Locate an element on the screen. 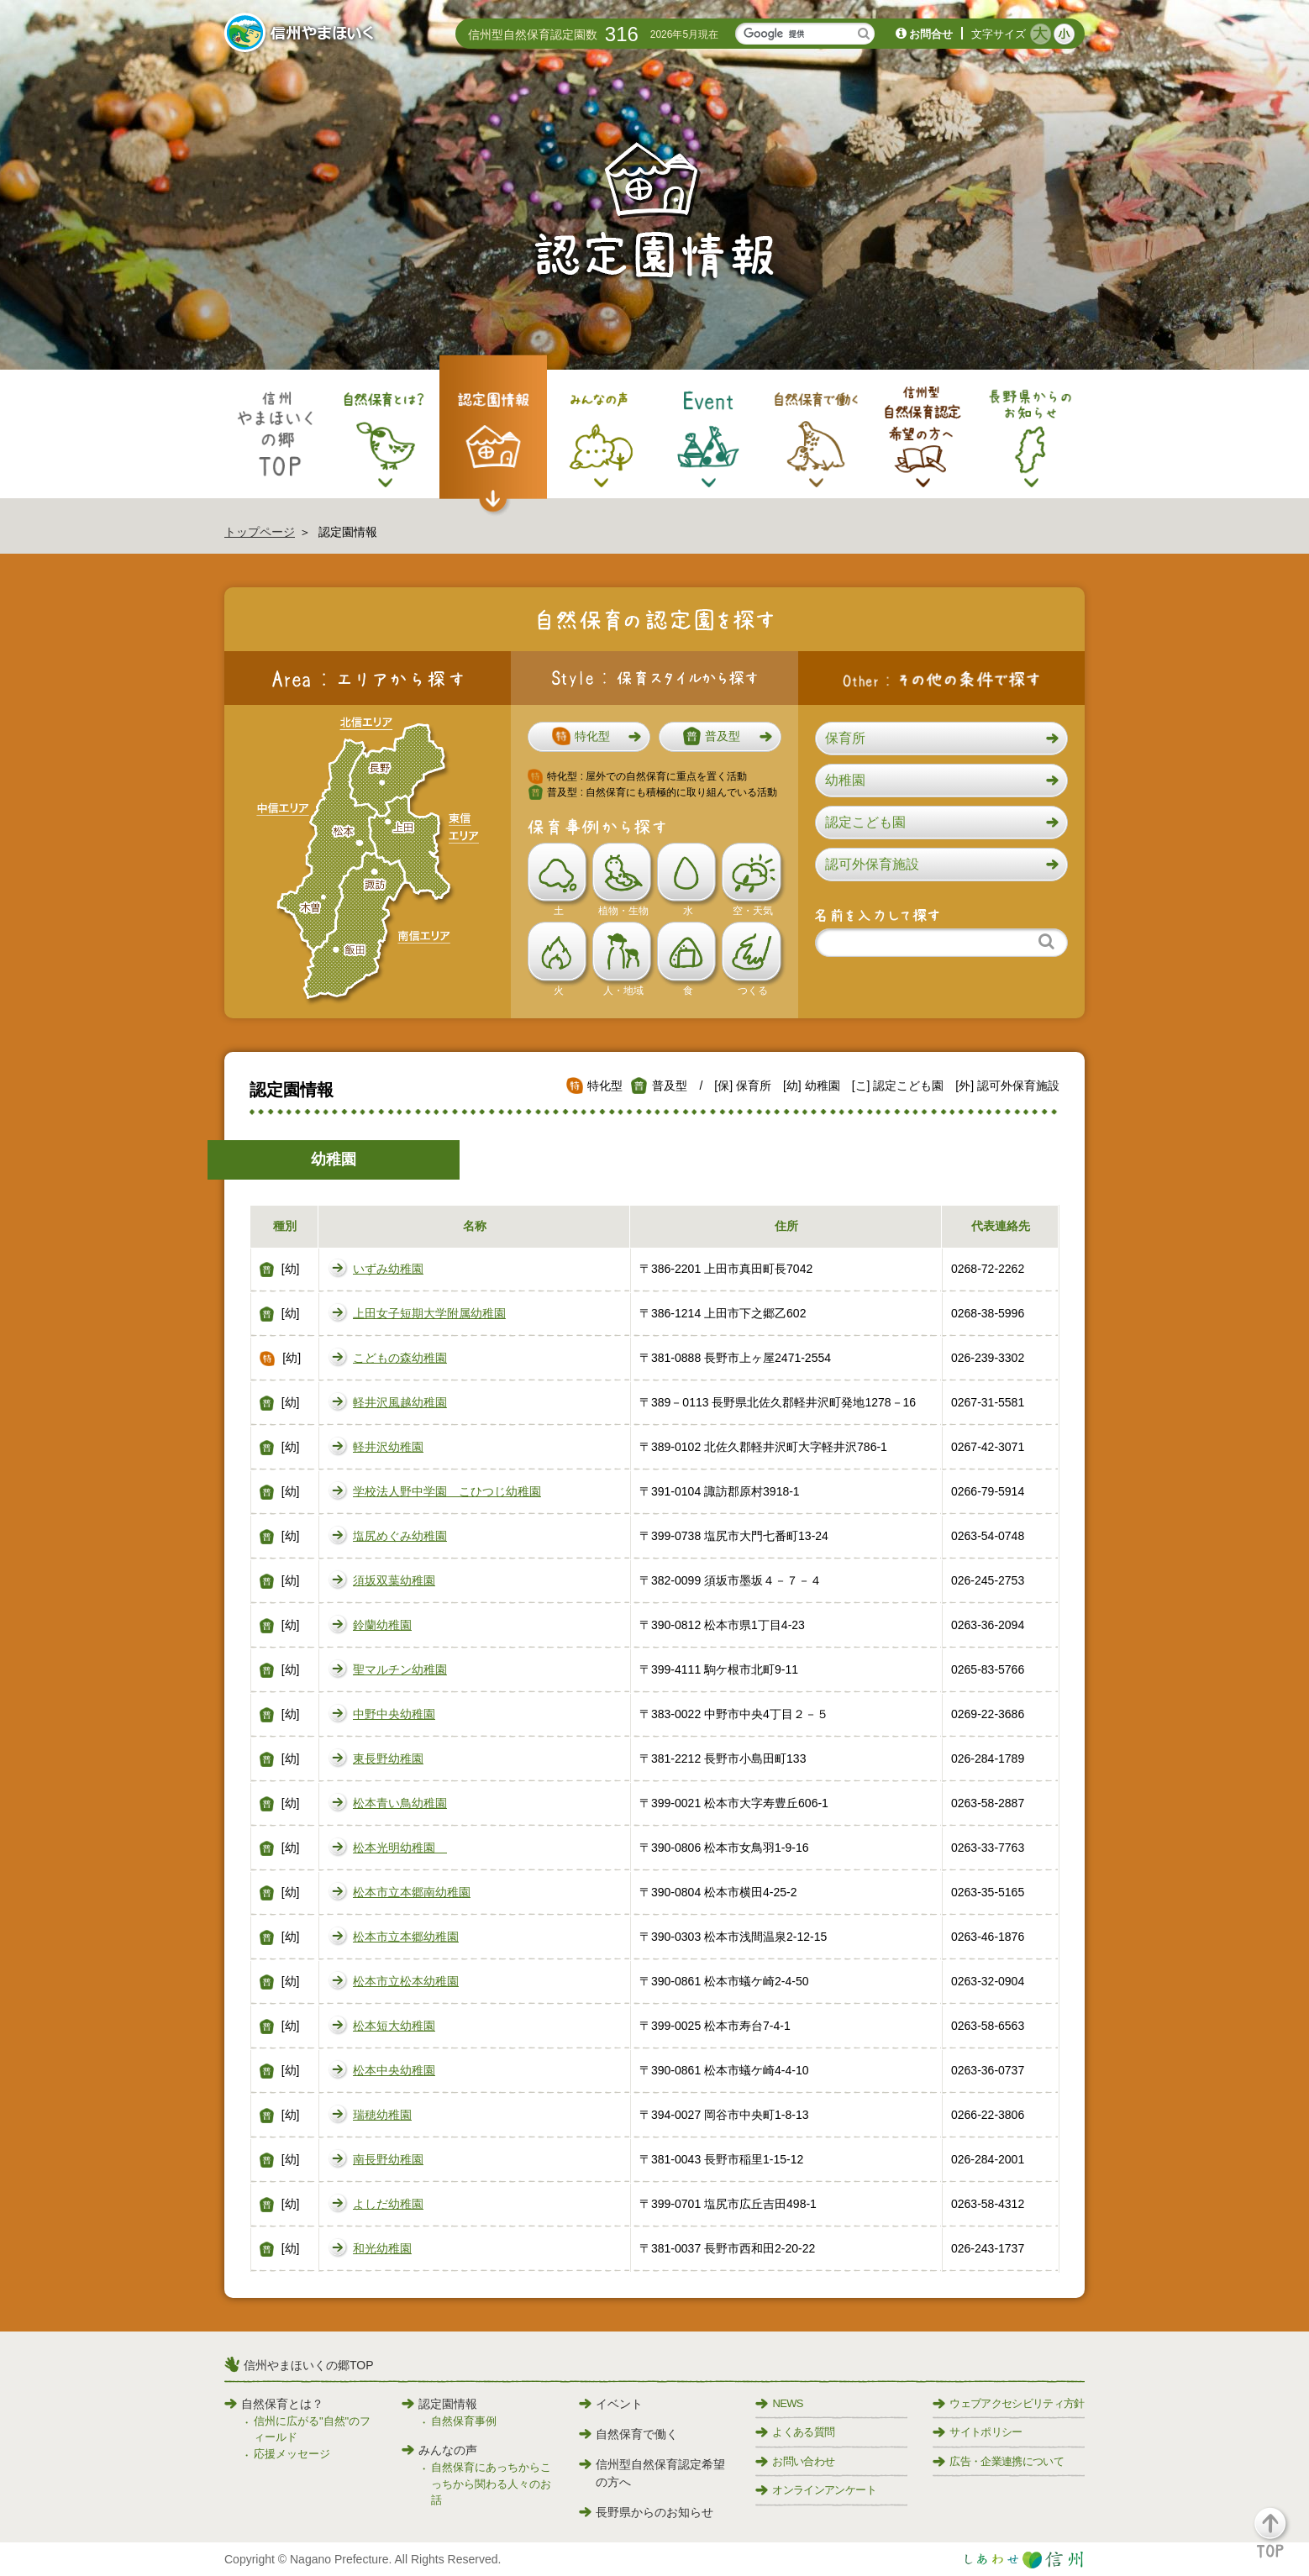 This screenshot has height=2576, width=1309. 松本市立本郷南幼稚園 is located at coordinates (412, 1892).